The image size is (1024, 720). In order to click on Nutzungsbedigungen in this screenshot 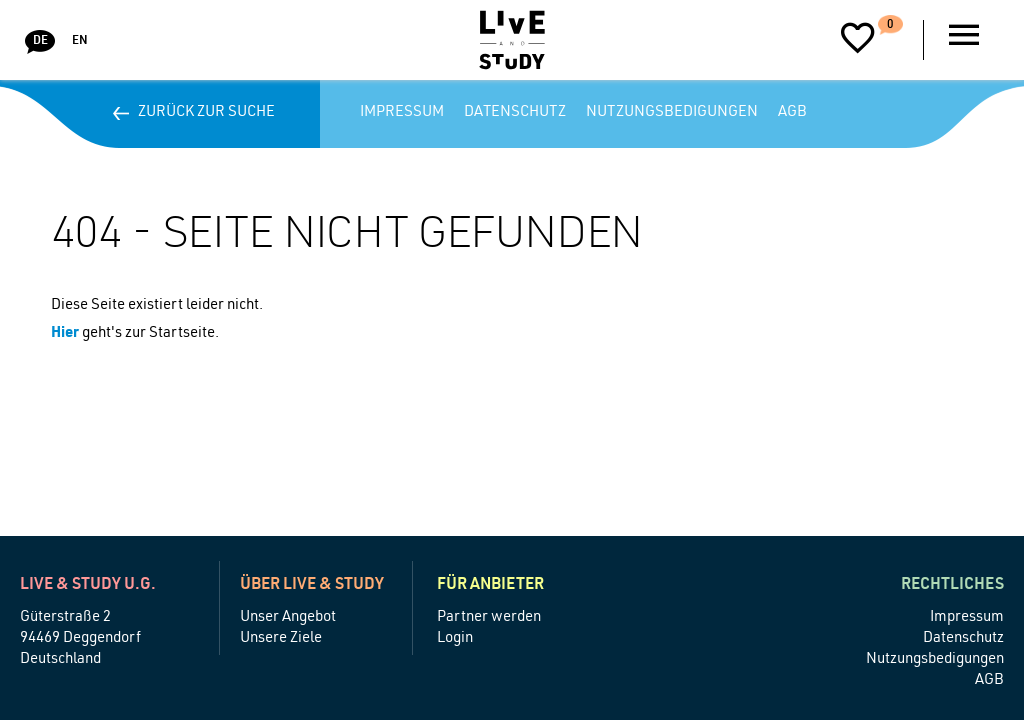, I will do `click(672, 112)`.